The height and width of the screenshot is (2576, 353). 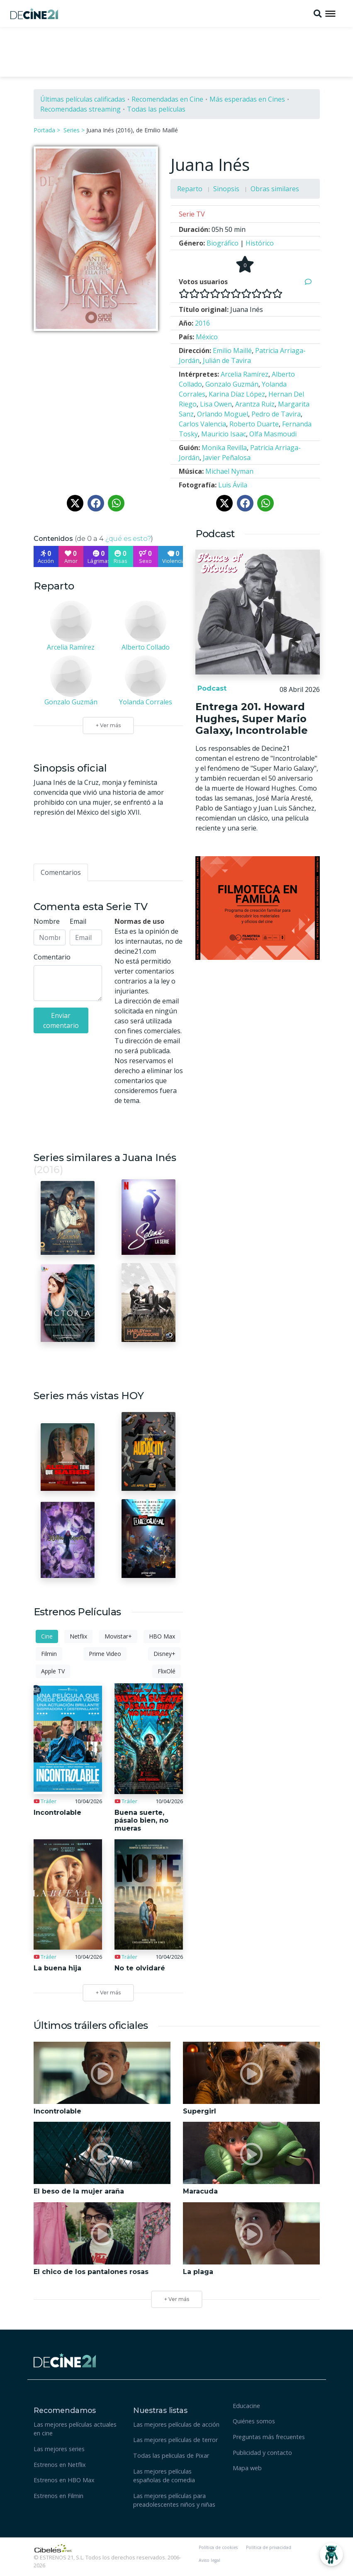 What do you see at coordinates (44, 130) in the screenshot?
I see `Portada` at bounding box center [44, 130].